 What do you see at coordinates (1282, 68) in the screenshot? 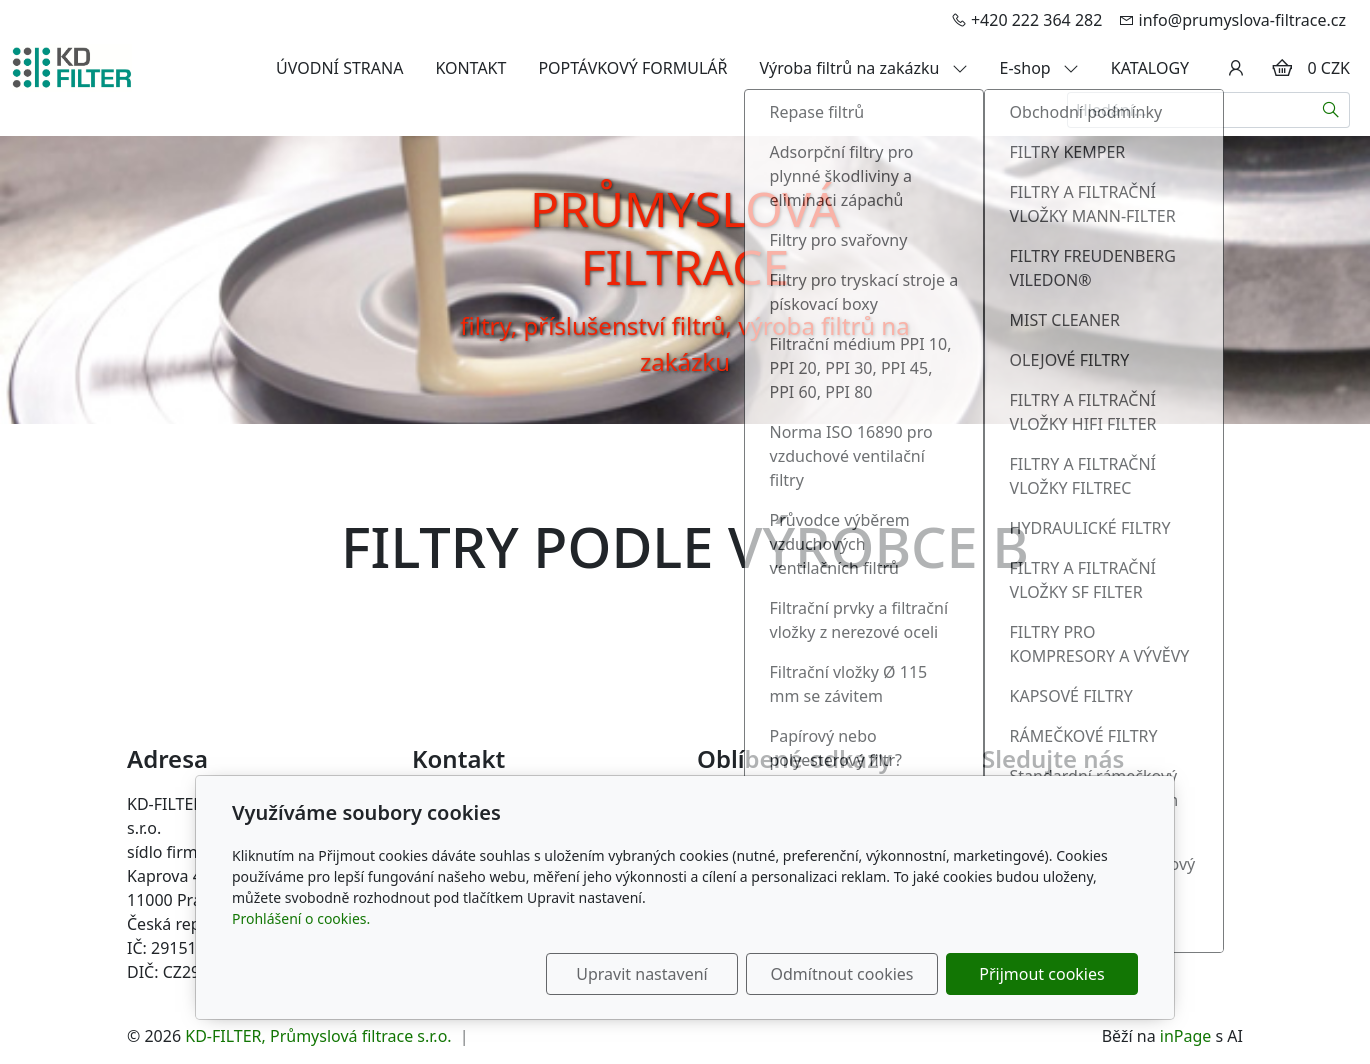
I see `[Položky v košíku]` at bounding box center [1282, 68].